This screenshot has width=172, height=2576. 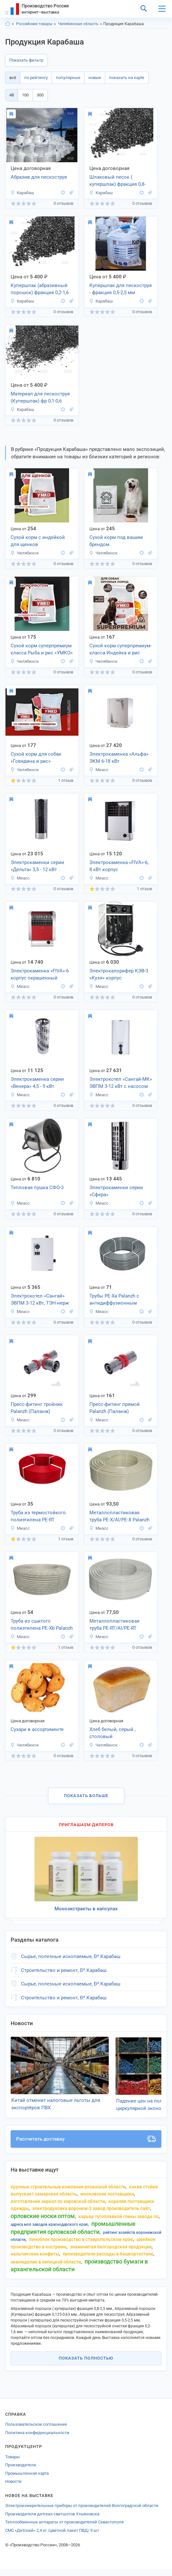 I want to click on электродуховка Воронеж-2 завод производитель сайт, so click(x=91, y=2215).